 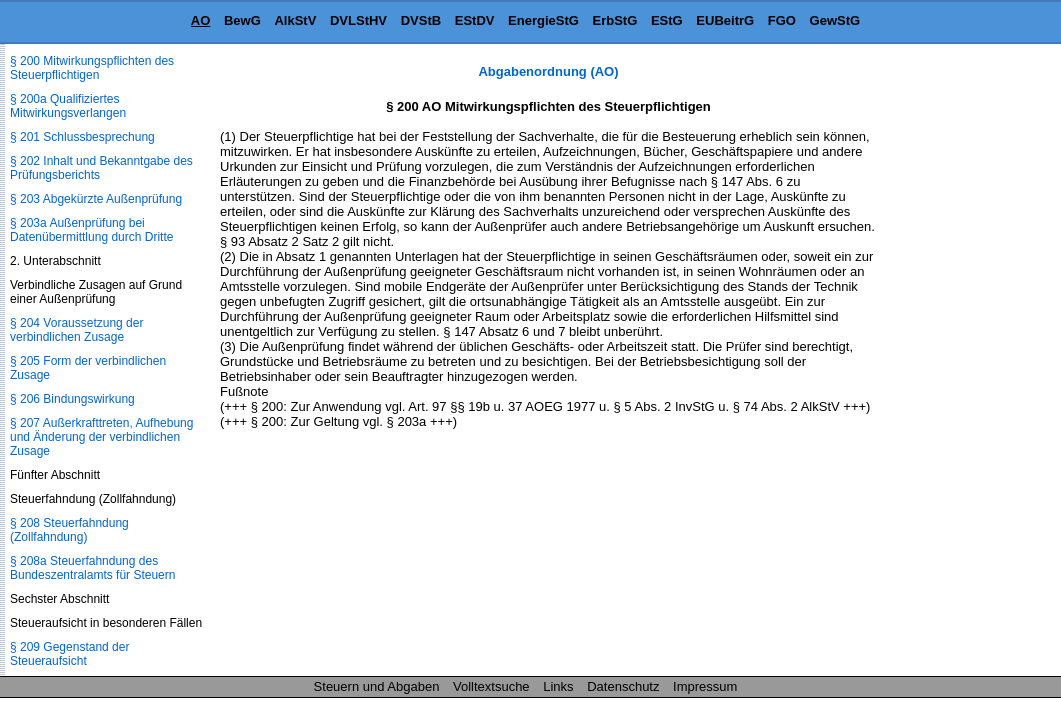 What do you see at coordinates (548, 71) in the screenshot?
I see `Abgabenordnung (AO)` at bounding box center [548, 71].